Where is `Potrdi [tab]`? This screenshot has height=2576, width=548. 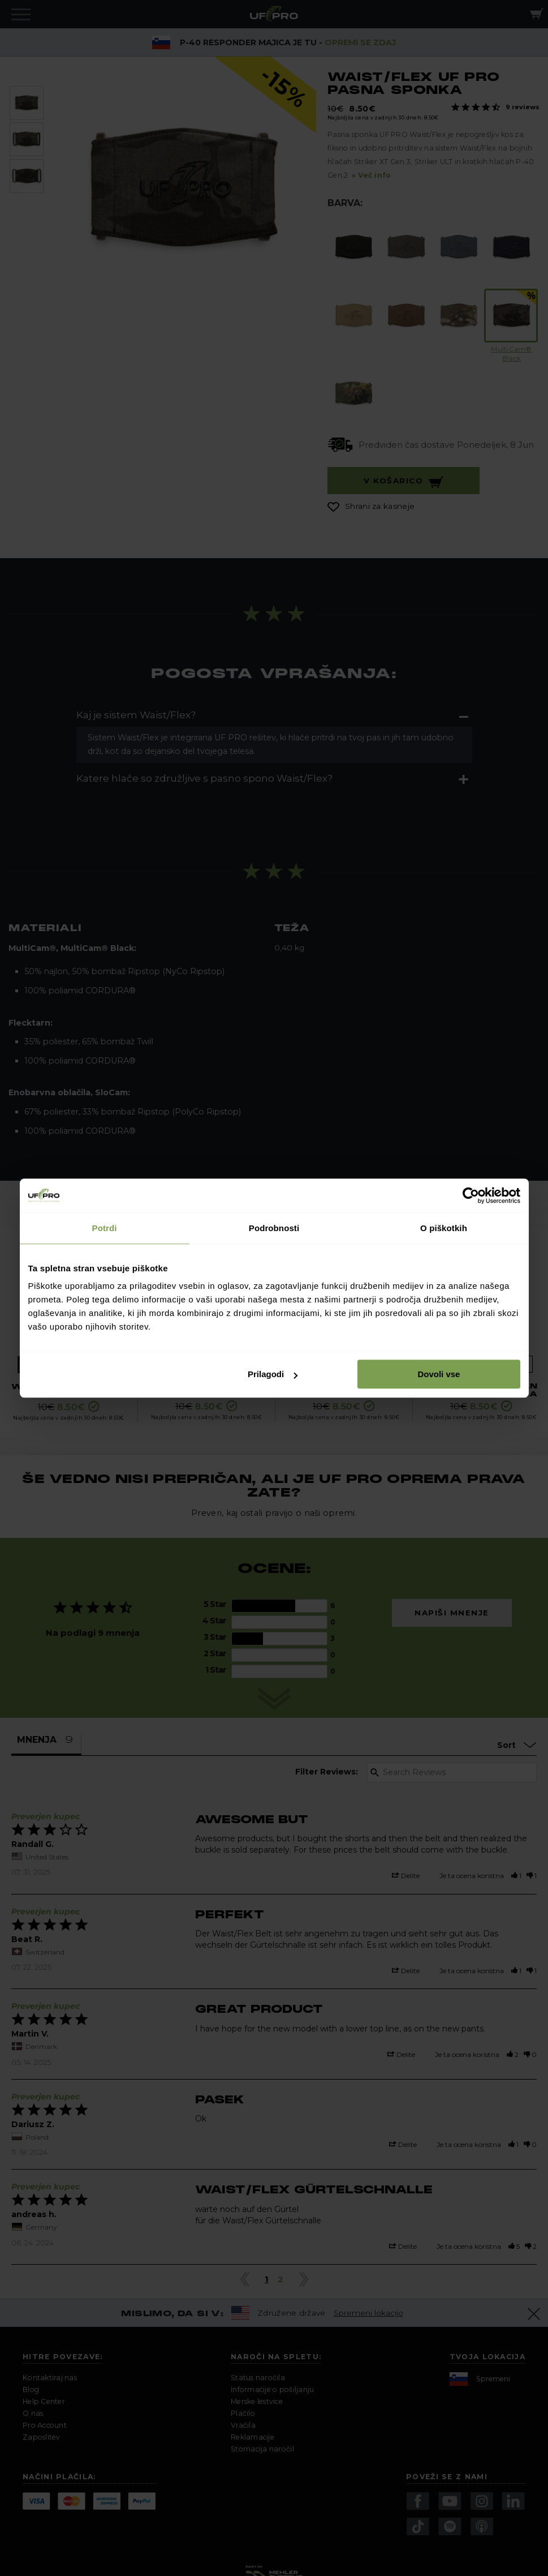 Potrdi [tab] is located at coordinates (104, 1228).